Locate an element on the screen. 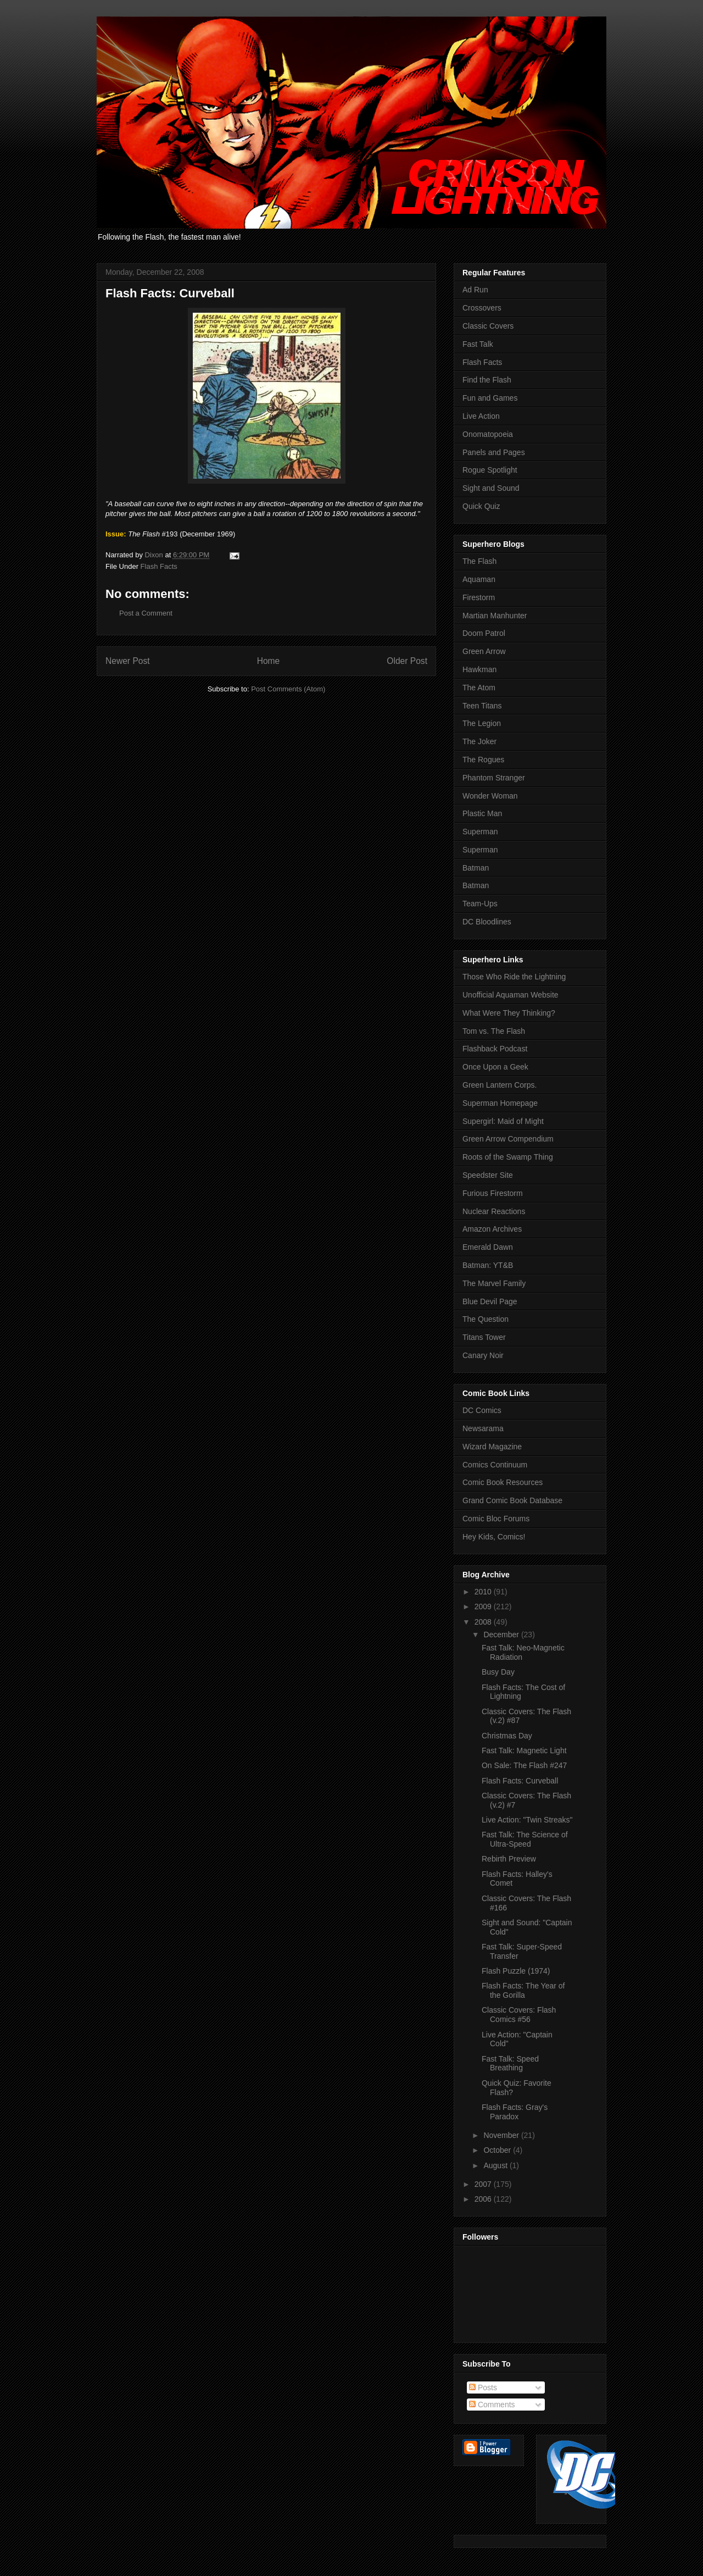 Image resolution: width=703 pixels, height=2576 pixels. Aquaman is located at coordinates (478, 579).